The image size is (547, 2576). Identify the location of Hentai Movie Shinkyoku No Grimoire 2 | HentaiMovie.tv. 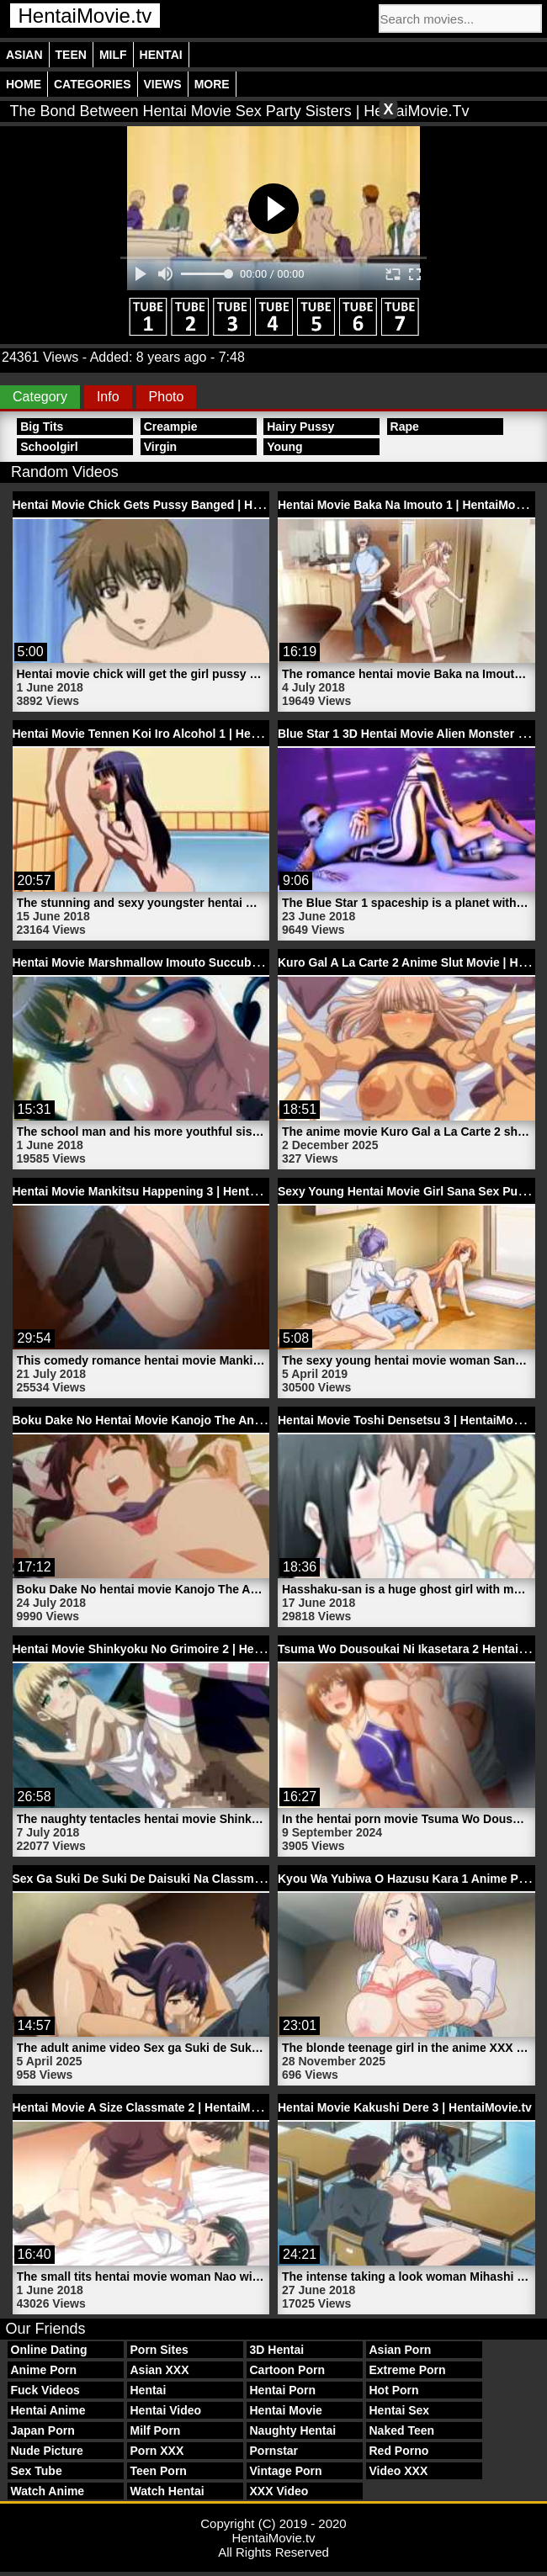
(167, 1649).